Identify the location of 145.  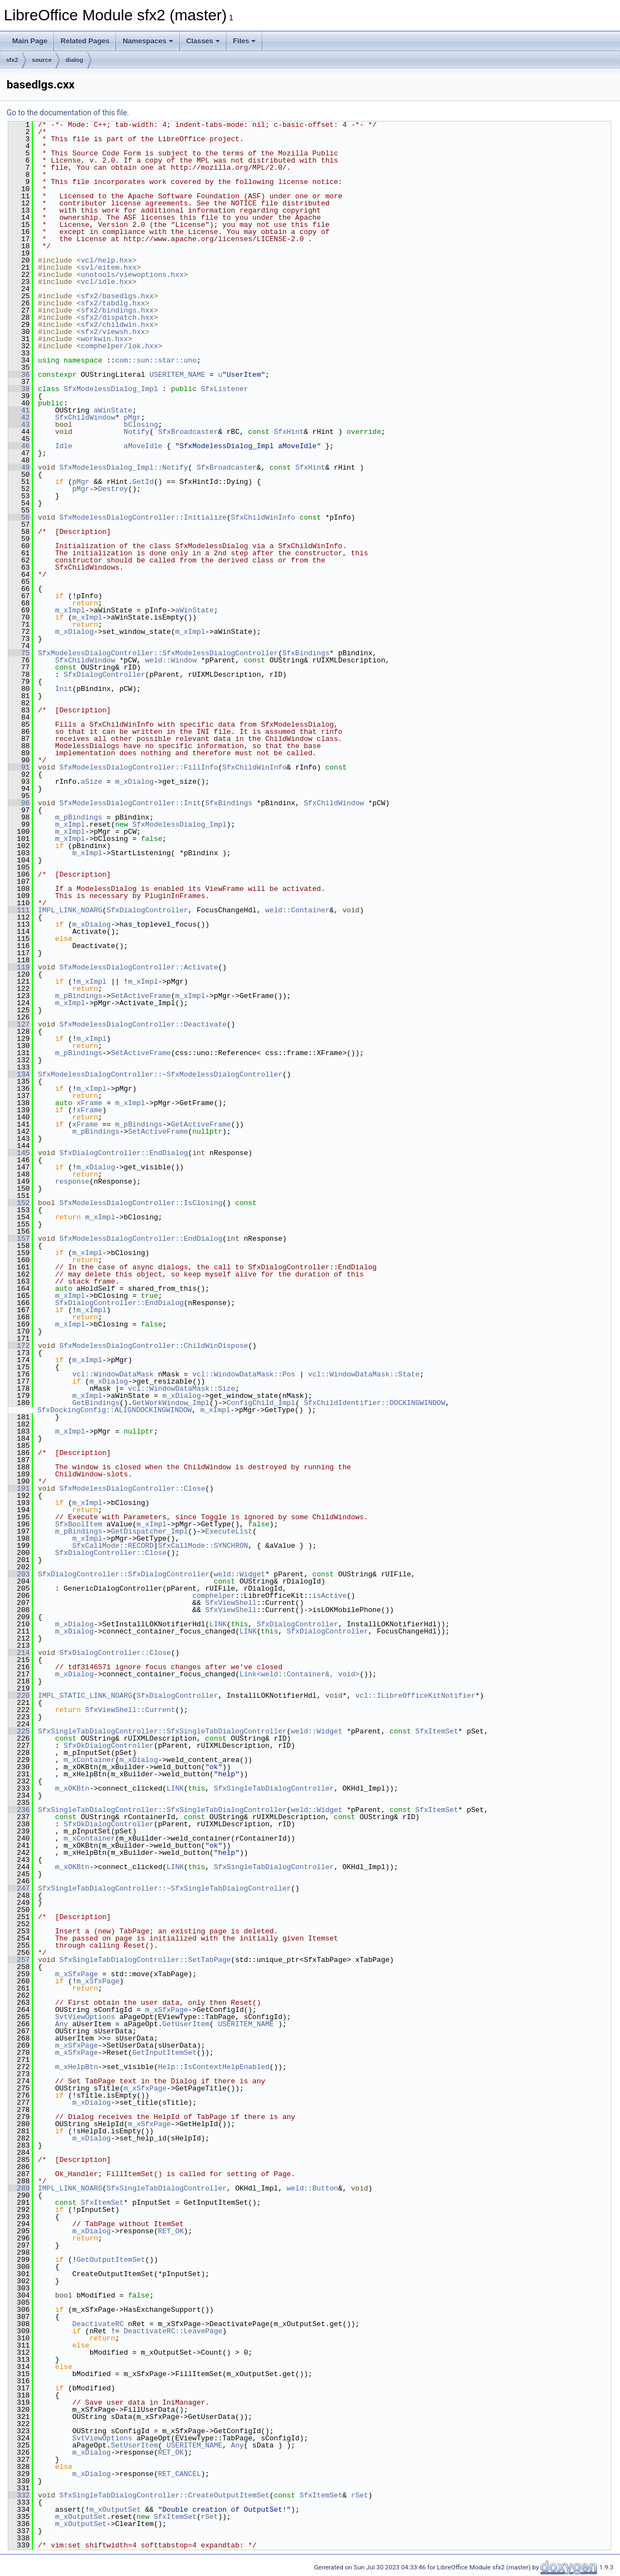
(19, 1153).